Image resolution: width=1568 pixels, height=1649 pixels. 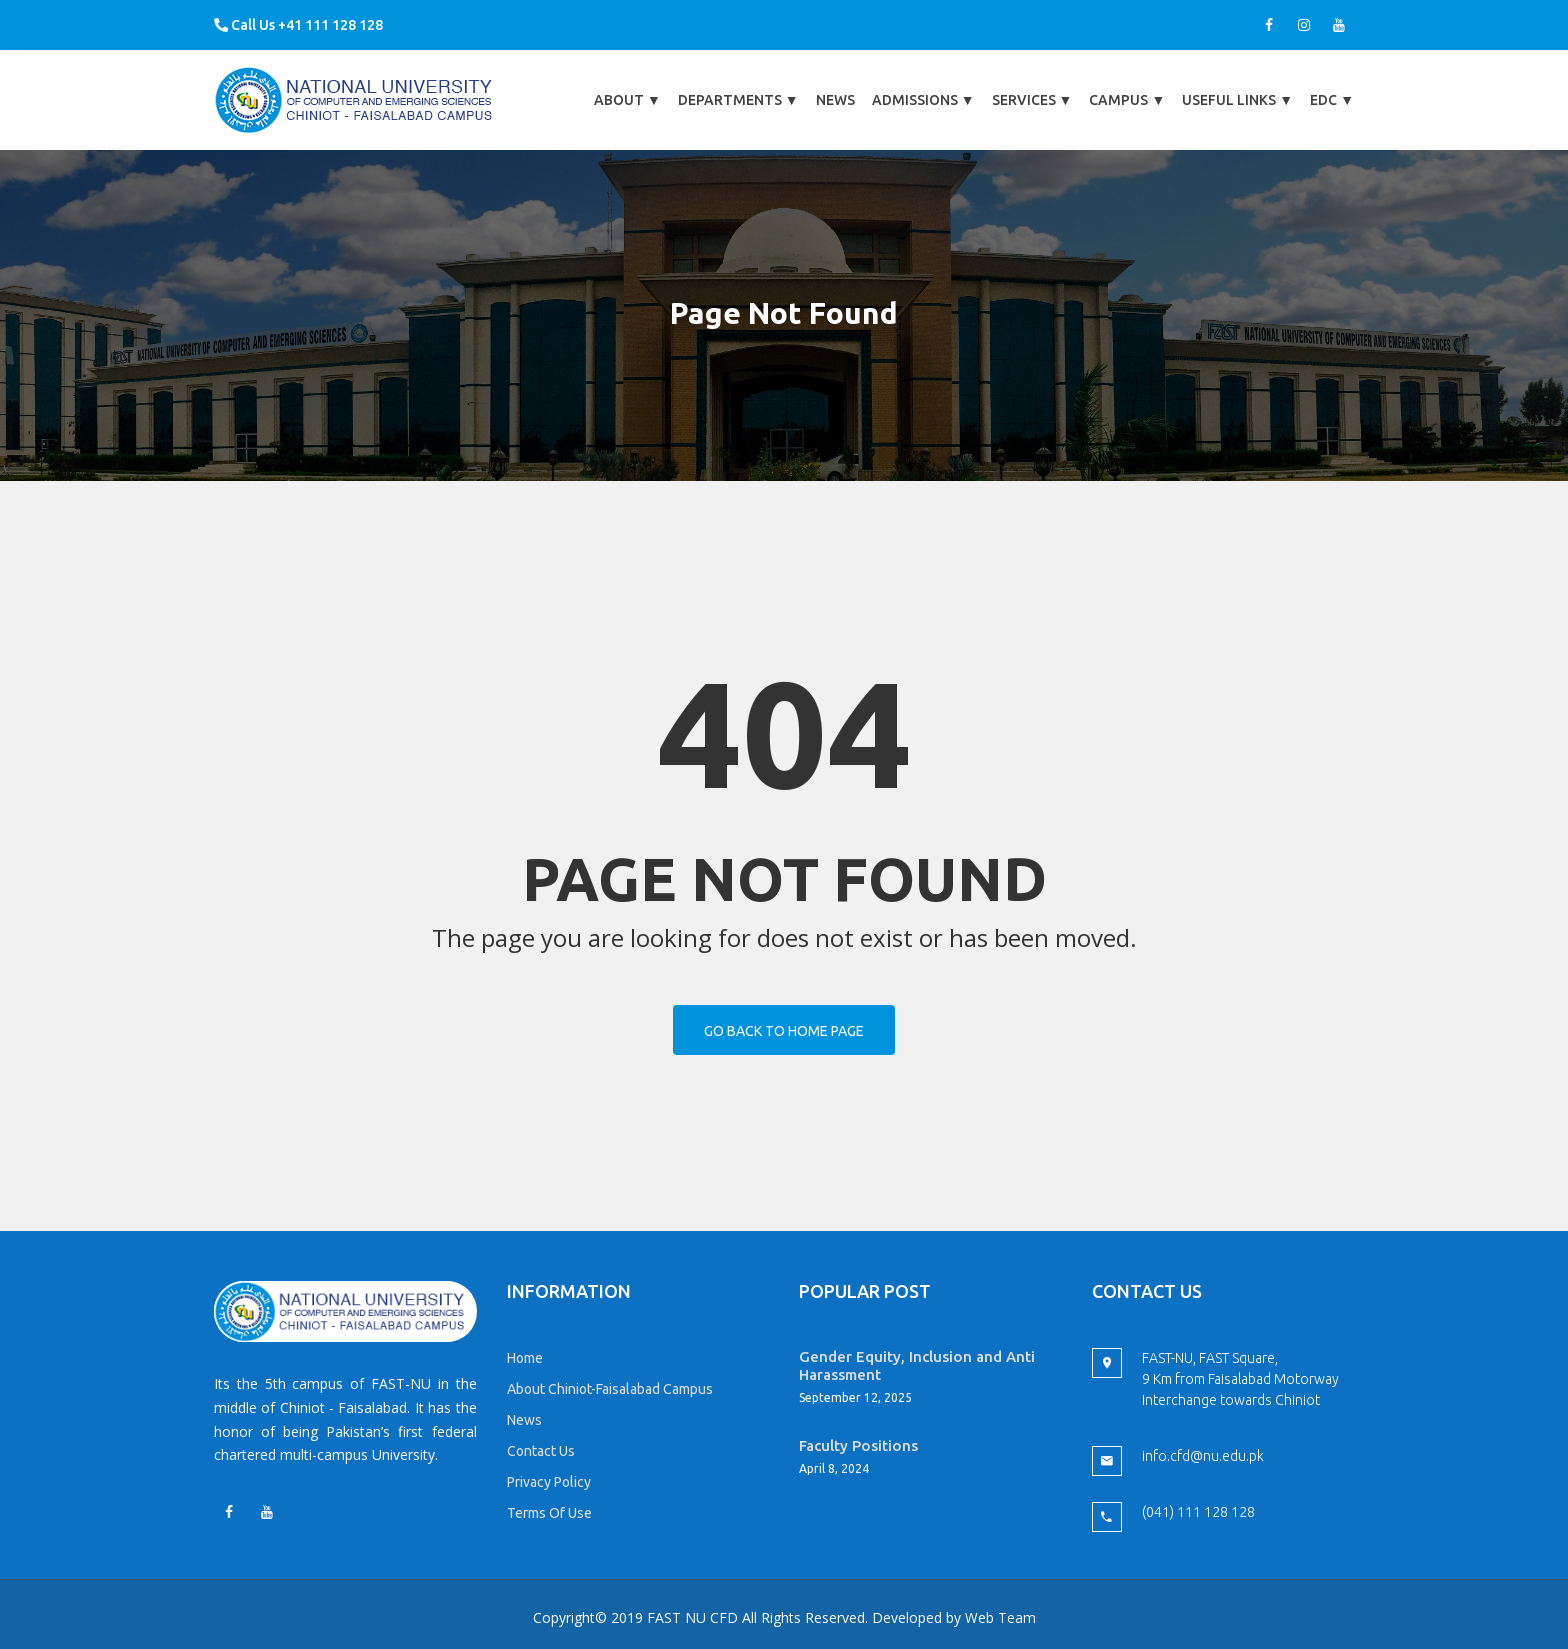 I want to click on Admissions, so click(x=923, y=100).